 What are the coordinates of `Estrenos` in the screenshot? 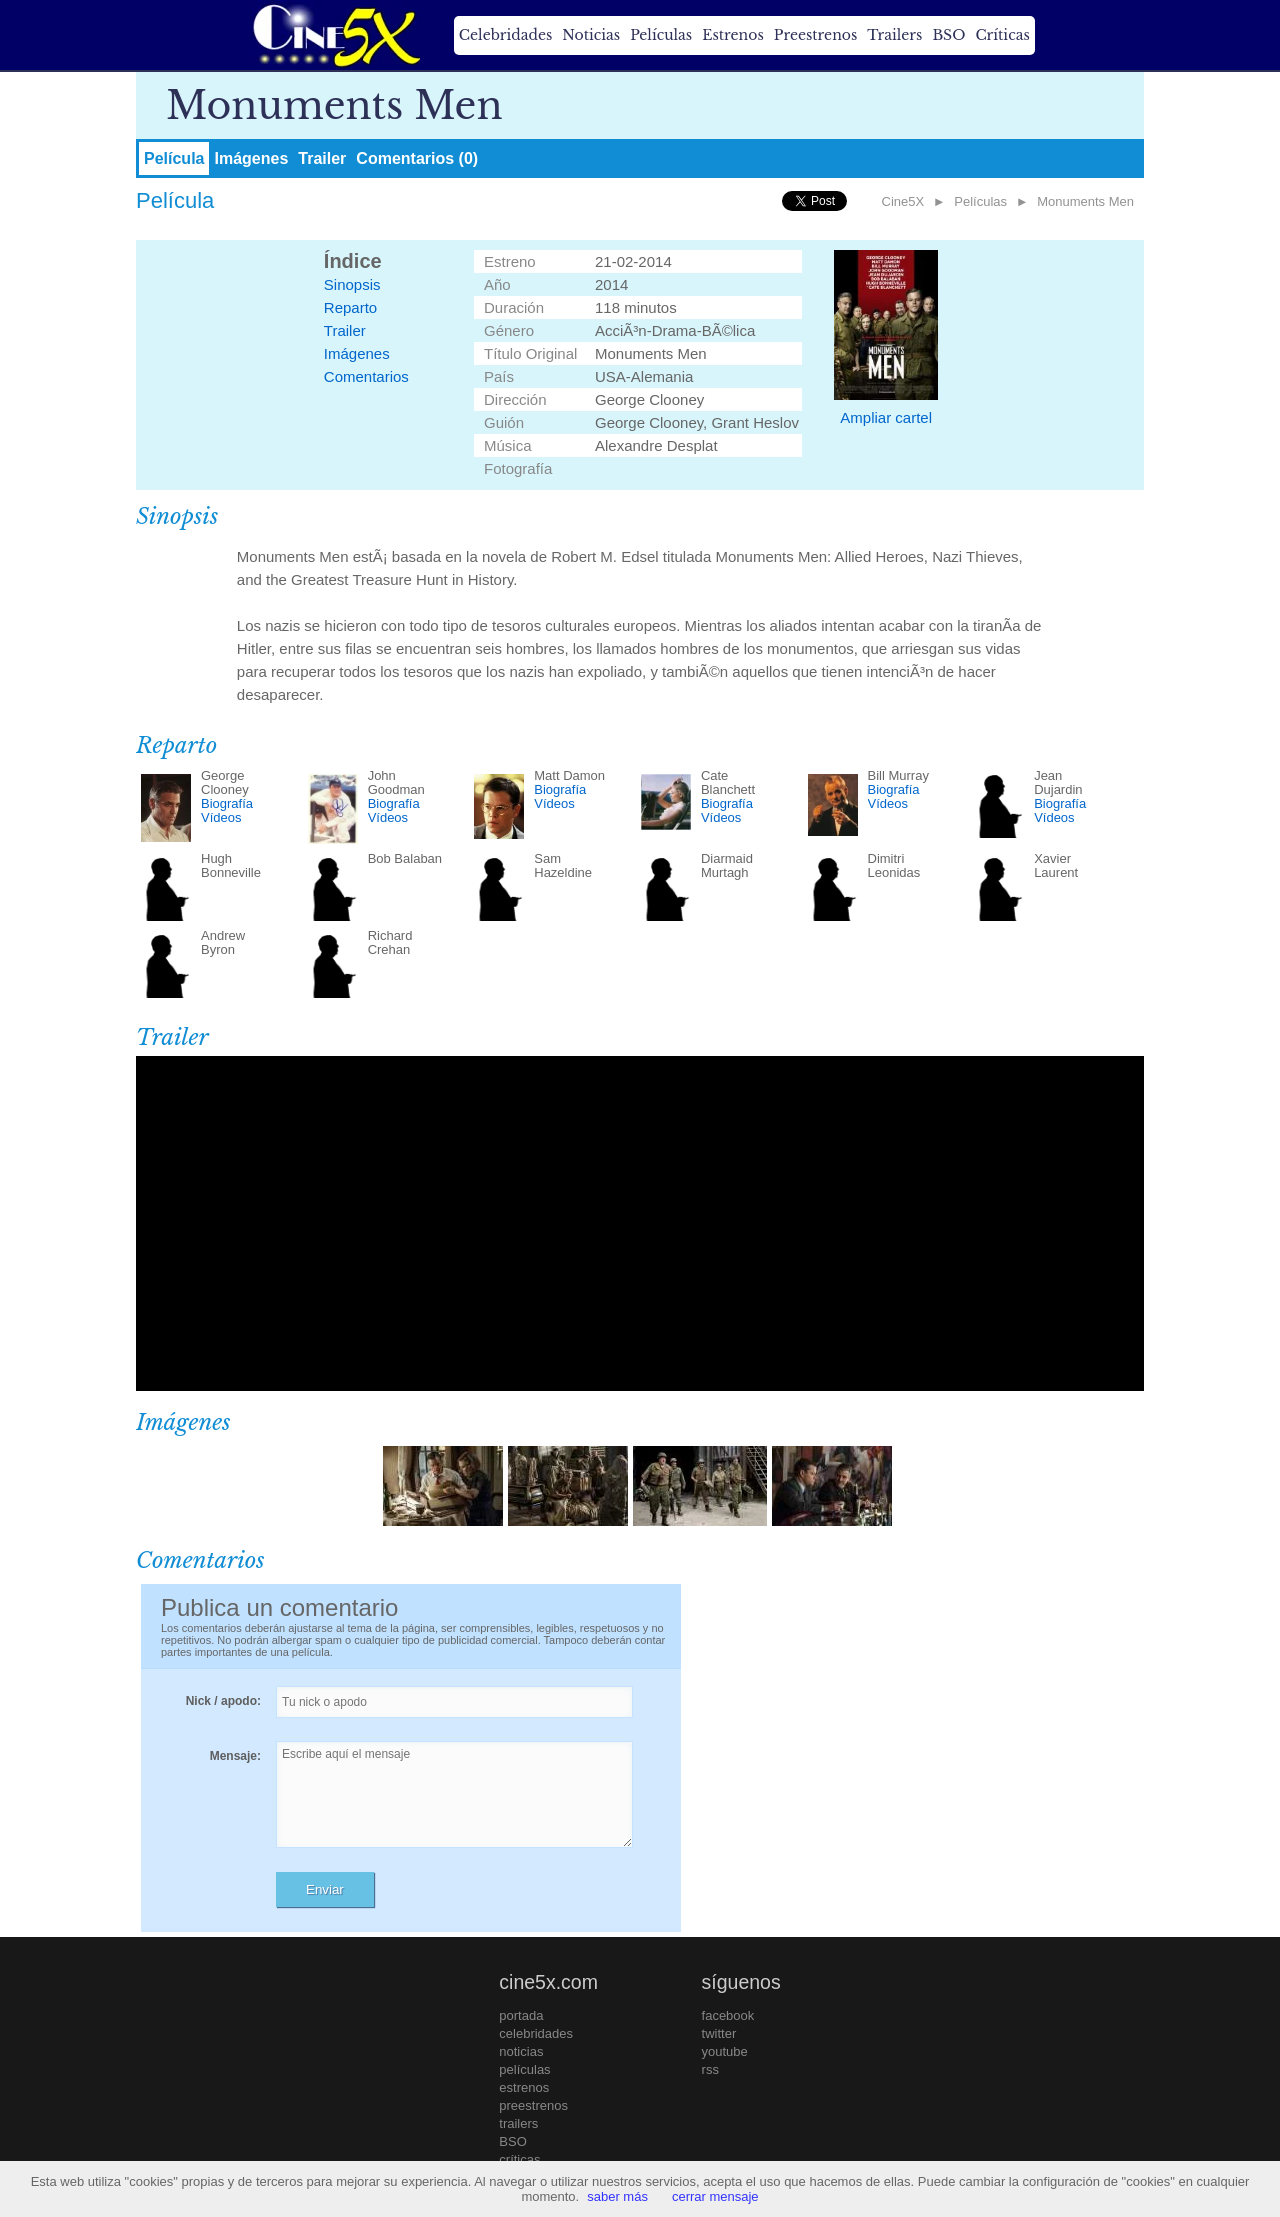 It's located at (733, 35).